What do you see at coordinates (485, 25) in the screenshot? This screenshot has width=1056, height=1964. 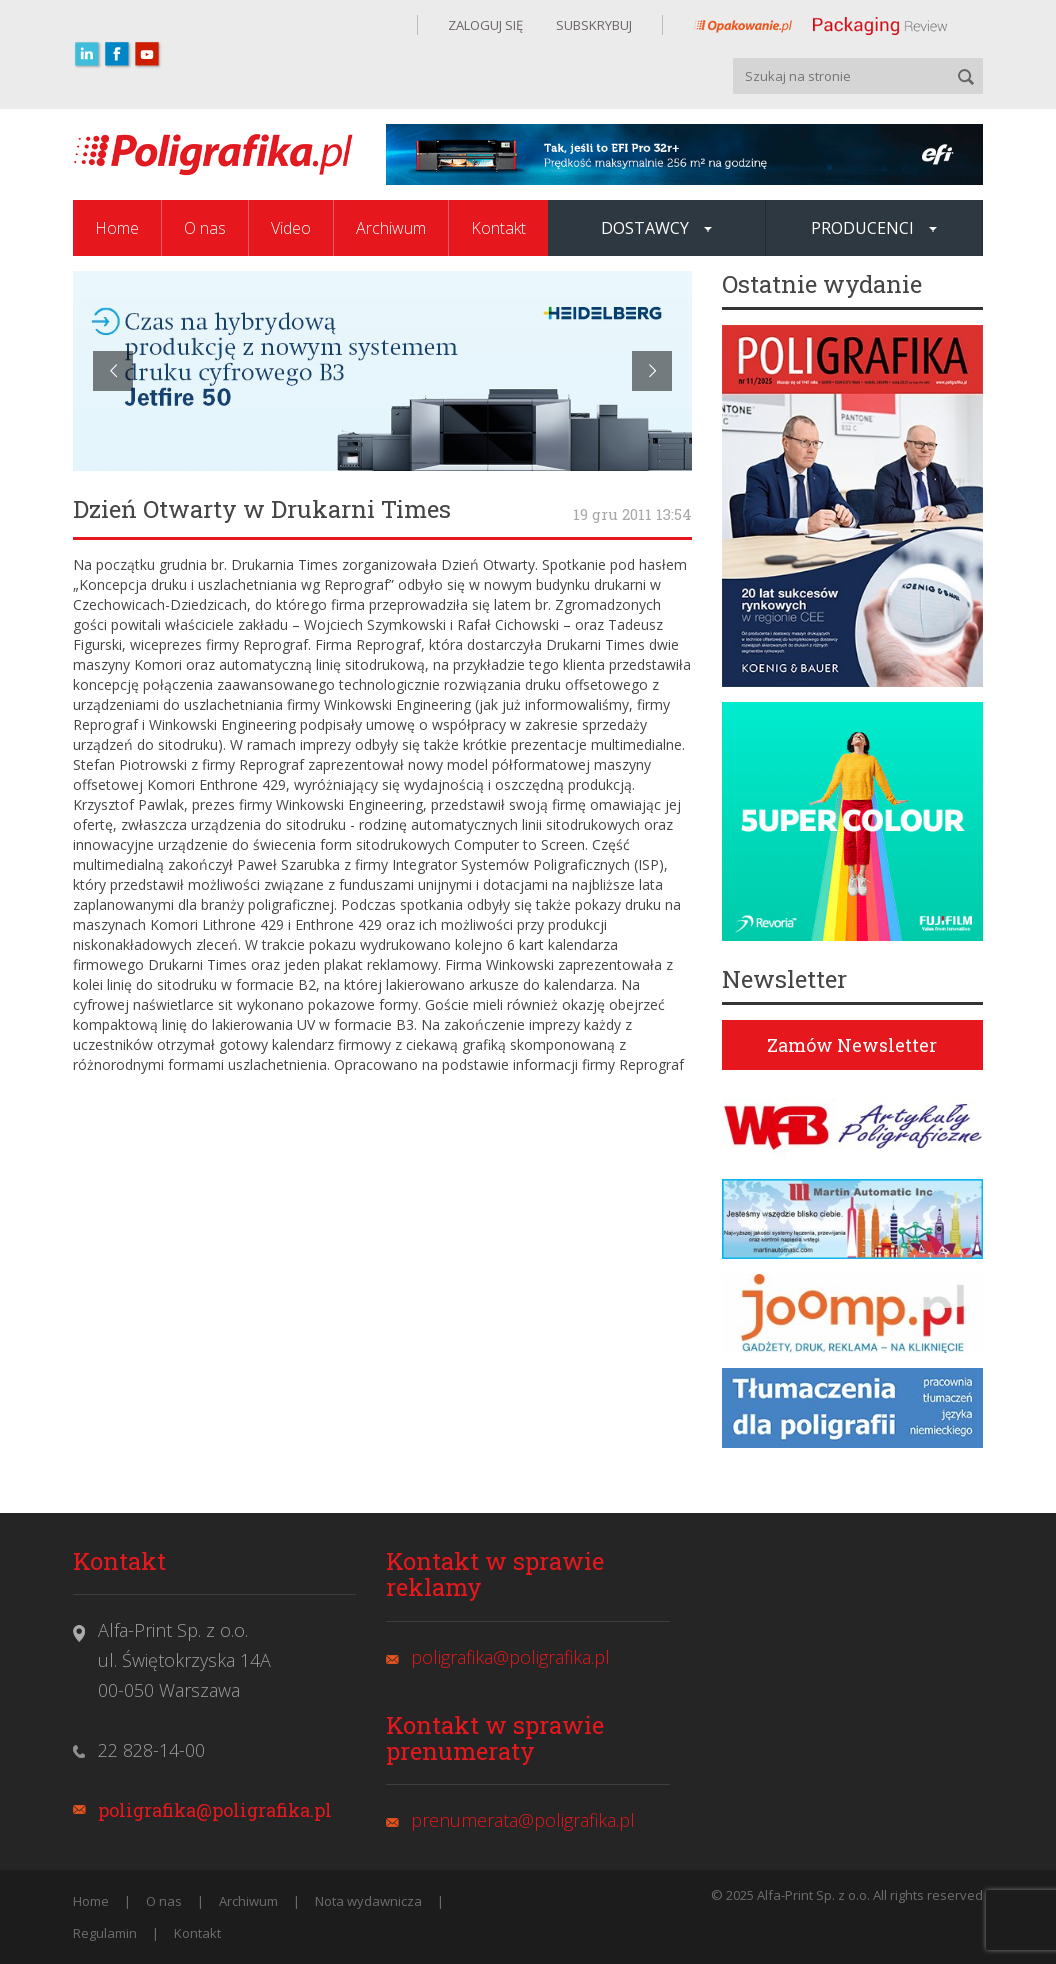 I see `ZALOGUJ SIĘ` at bounding box center [485, 25].